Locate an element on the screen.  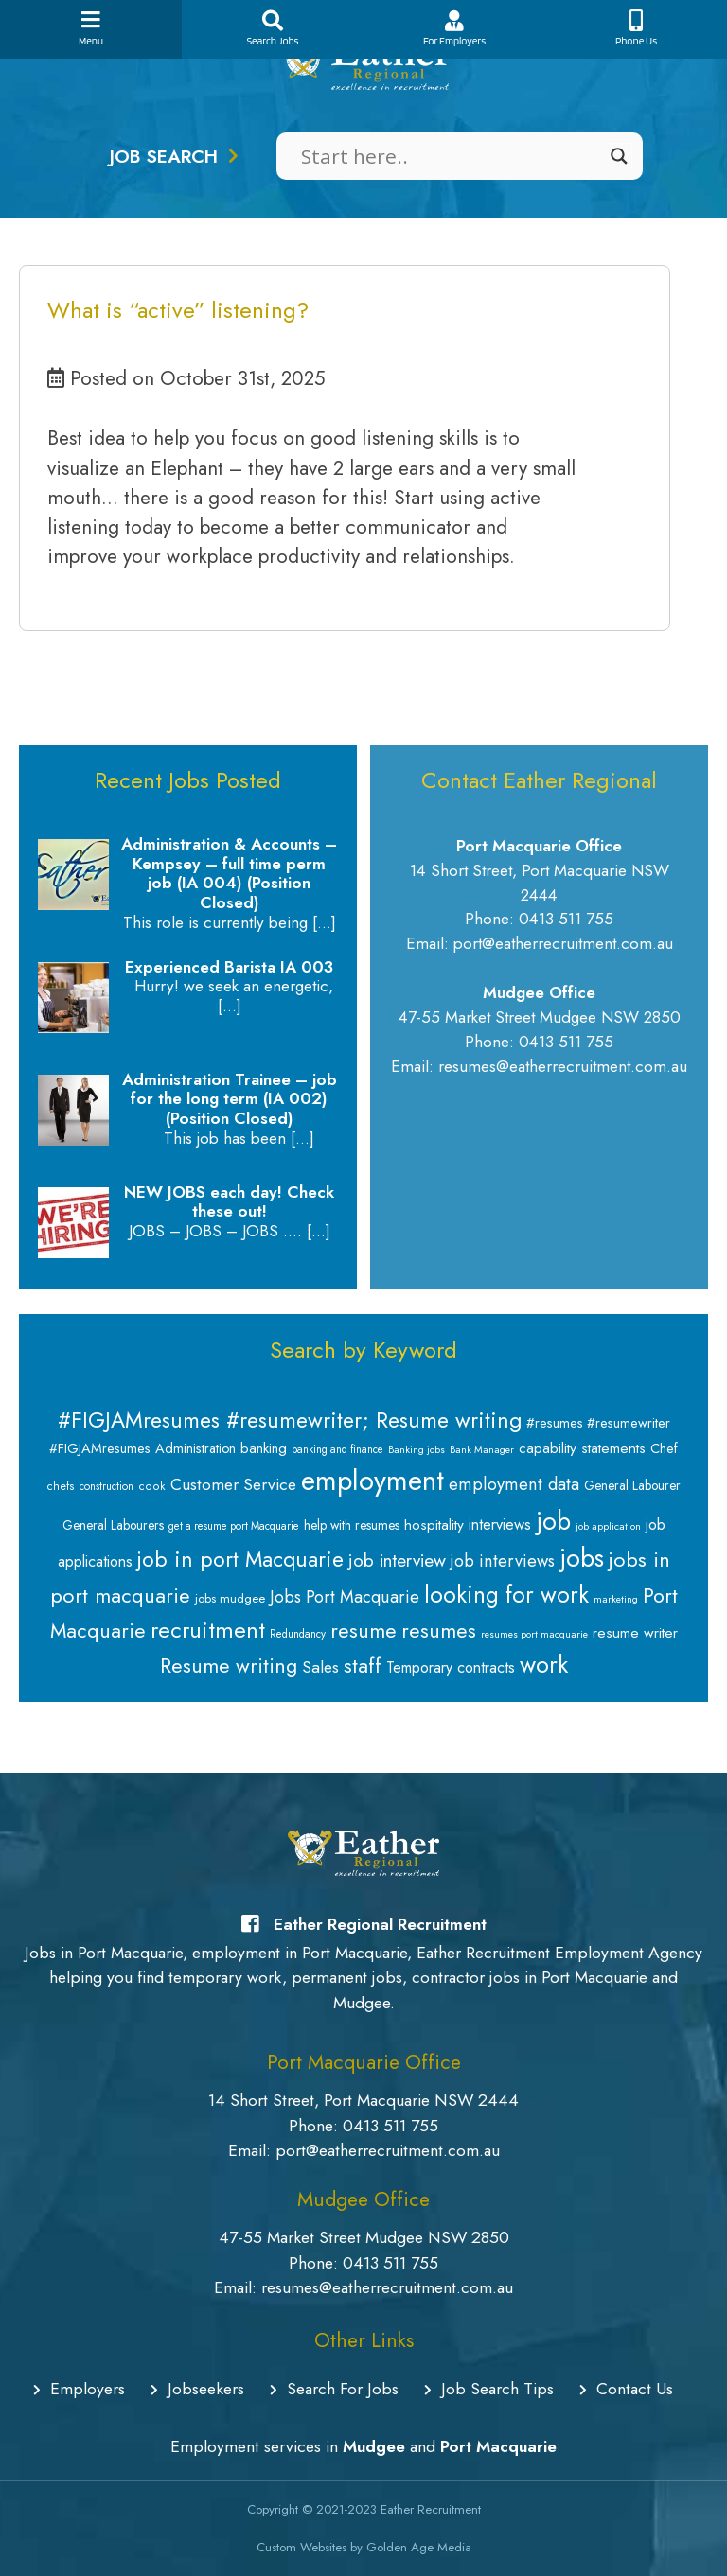
Custom Websites is located at coordinates (301, 2547).